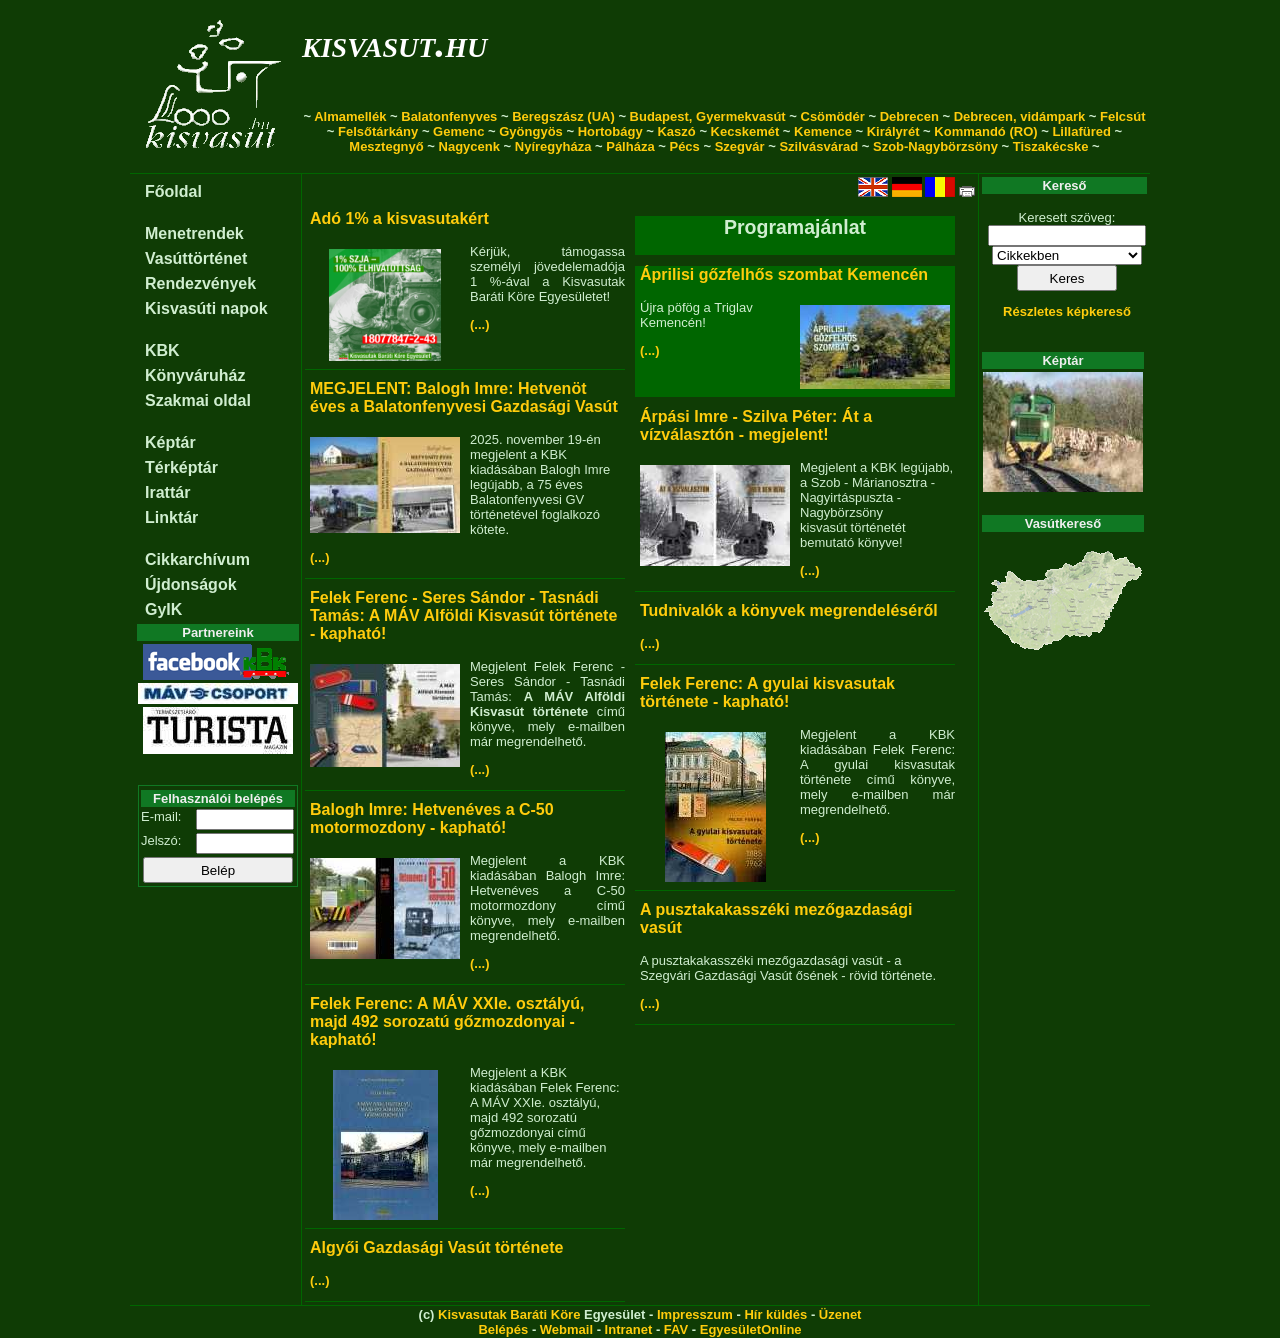 The image size is (1280, 1338). What do you see at coordinates (563, 116) in the screenshot?
I see `Beregszász (UA)` at bounding box center [563, 116].